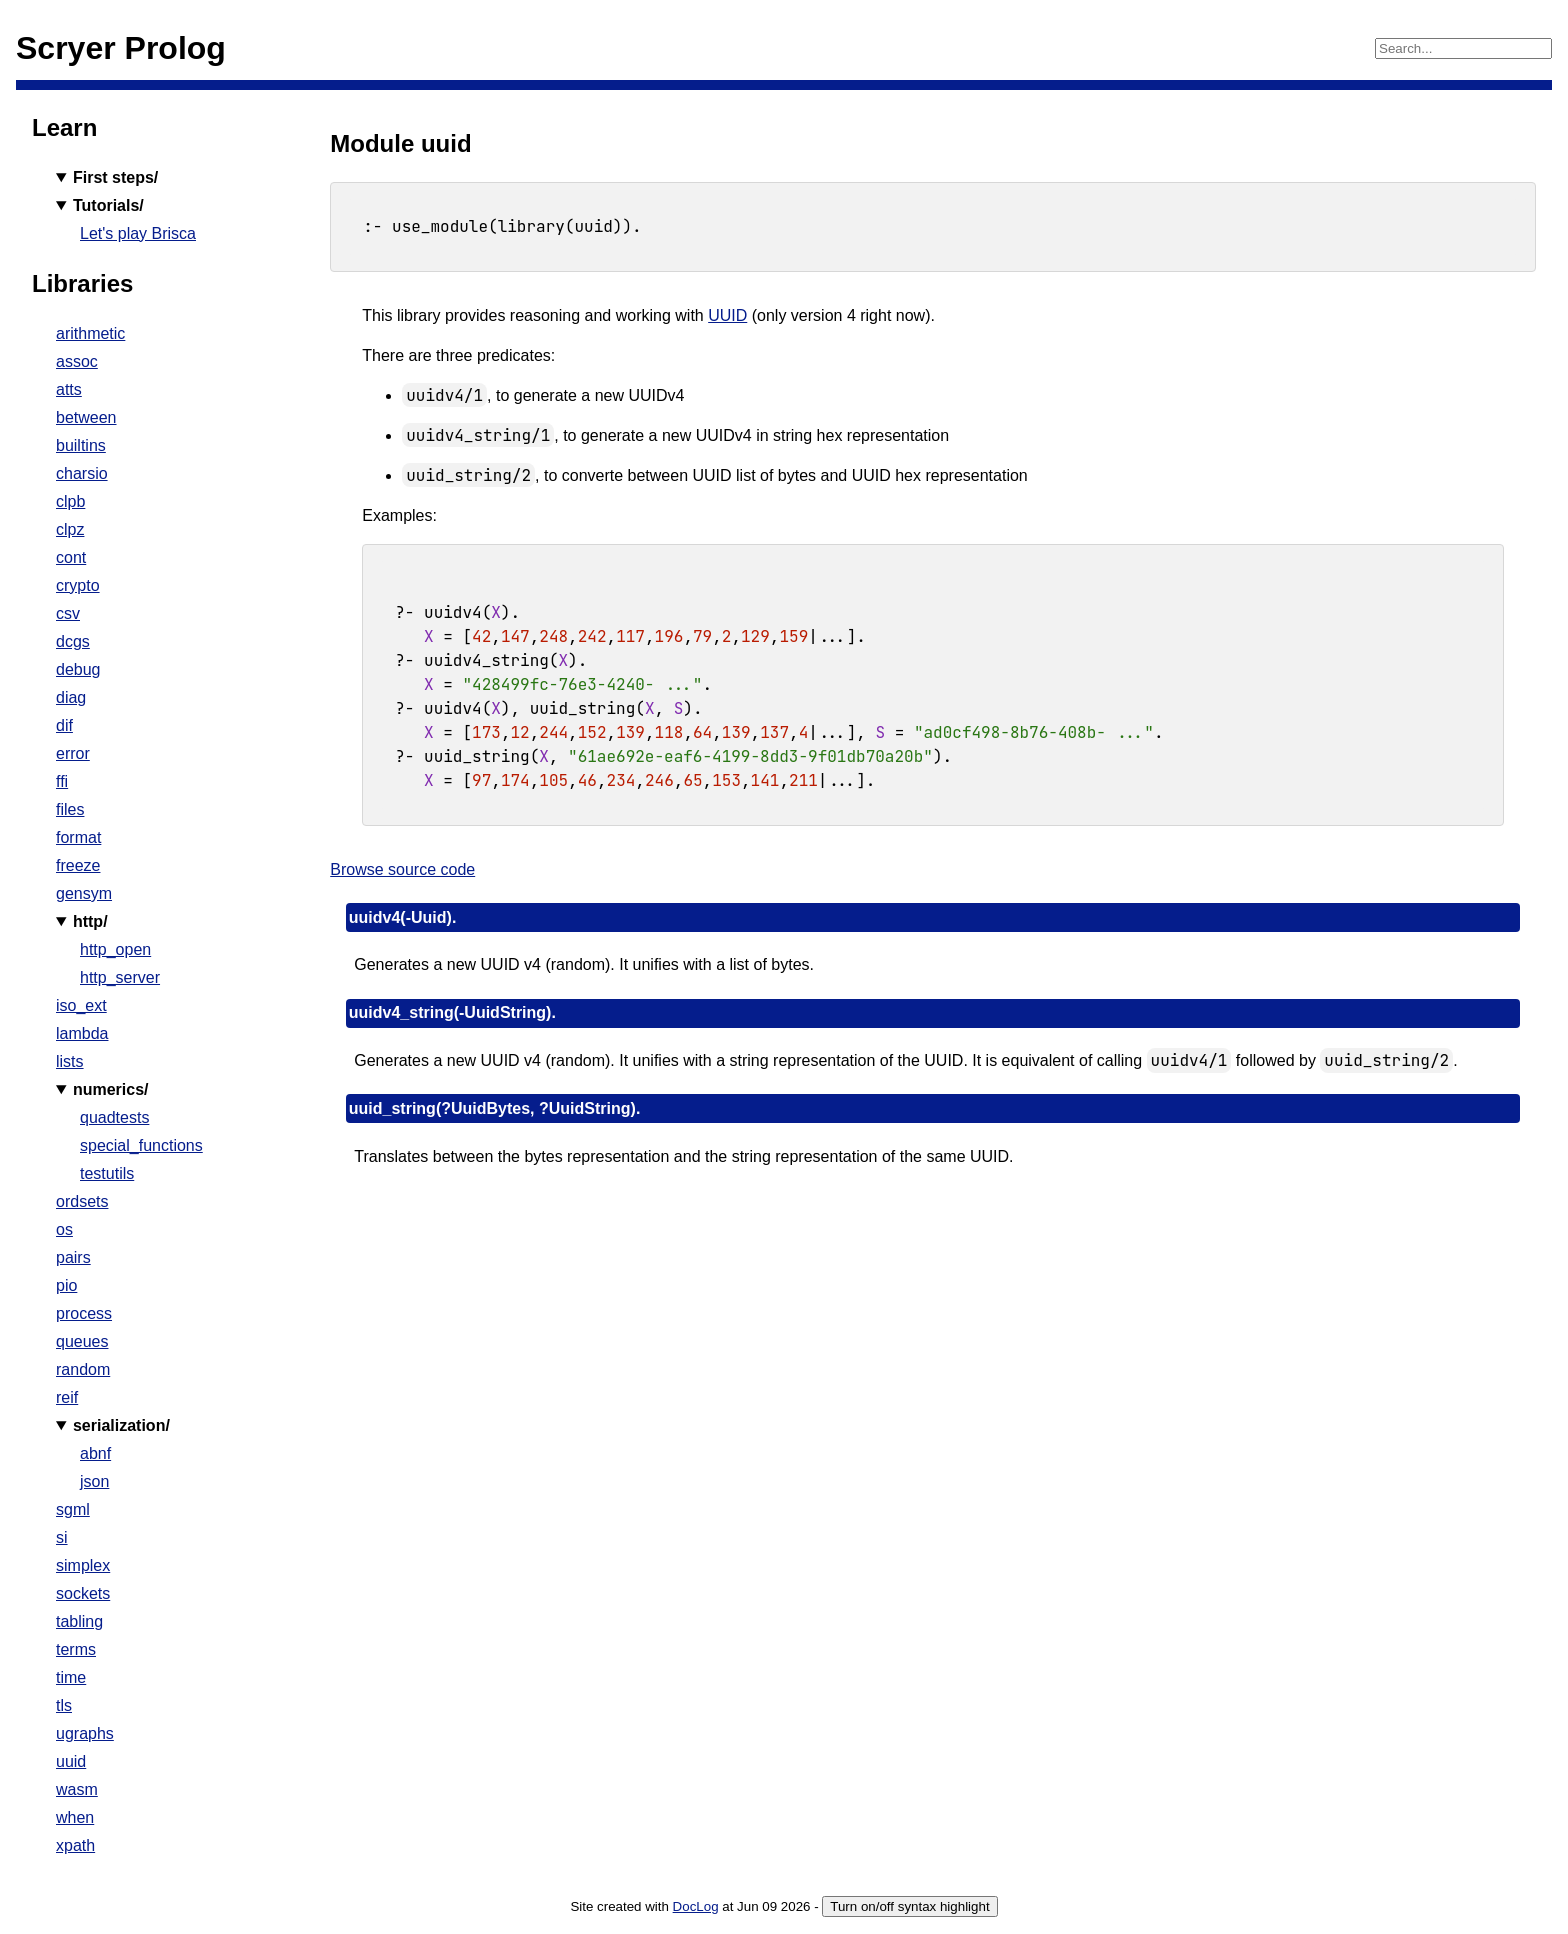  Describe the element at coordinates (81, 445) in the screenshot. I see `builtins` at that location.